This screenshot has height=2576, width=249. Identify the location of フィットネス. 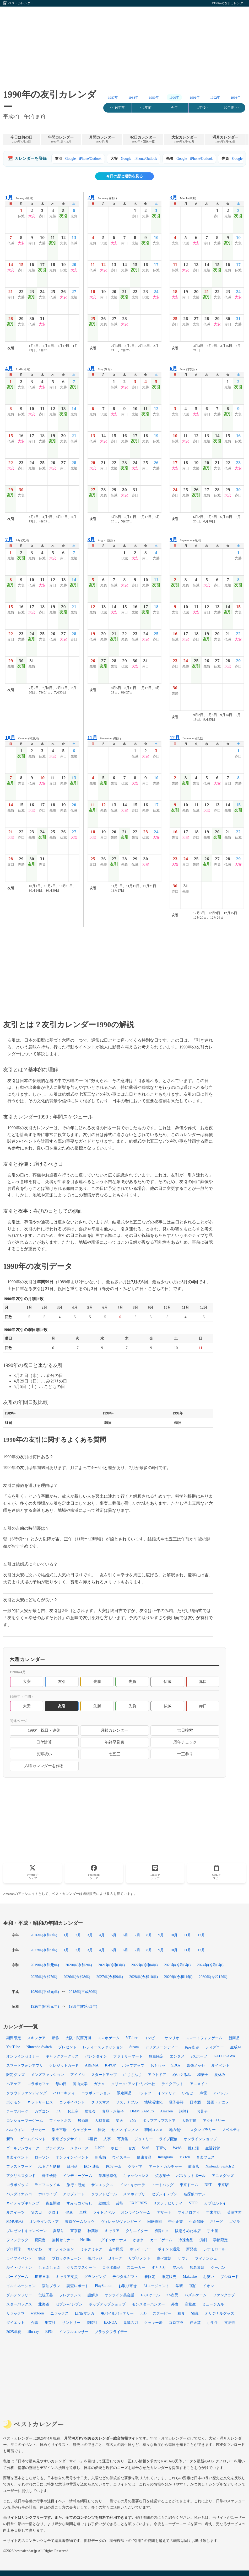
(60, 2120).